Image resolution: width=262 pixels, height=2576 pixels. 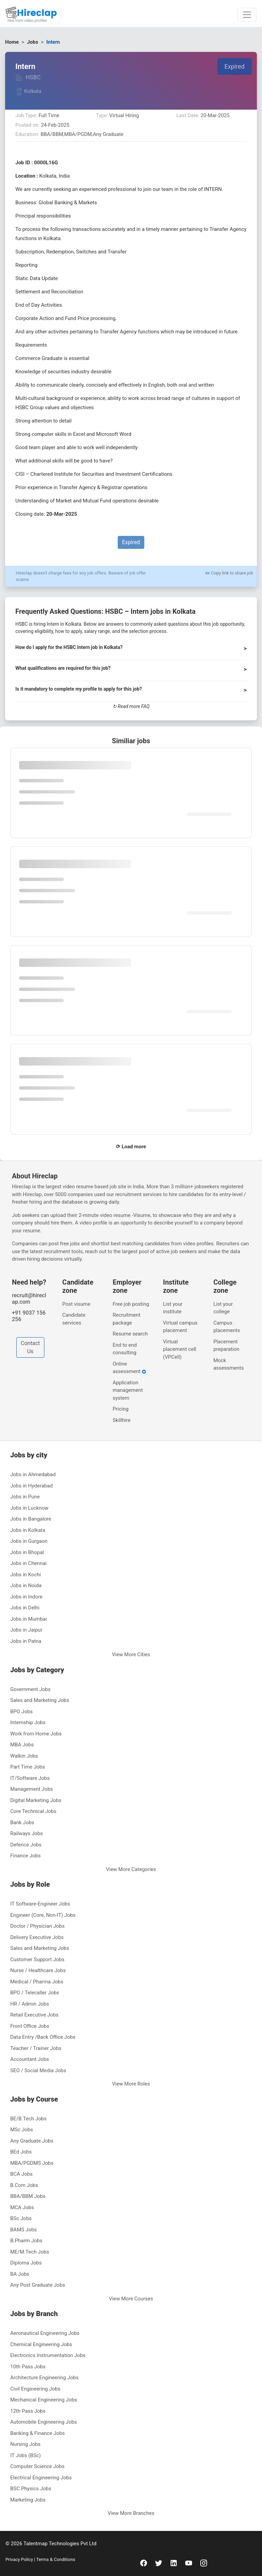 What do you see at coordinates (226, 1346) in the screenshot?
I see `Placement preparation` at bounding box center [226, 1346].